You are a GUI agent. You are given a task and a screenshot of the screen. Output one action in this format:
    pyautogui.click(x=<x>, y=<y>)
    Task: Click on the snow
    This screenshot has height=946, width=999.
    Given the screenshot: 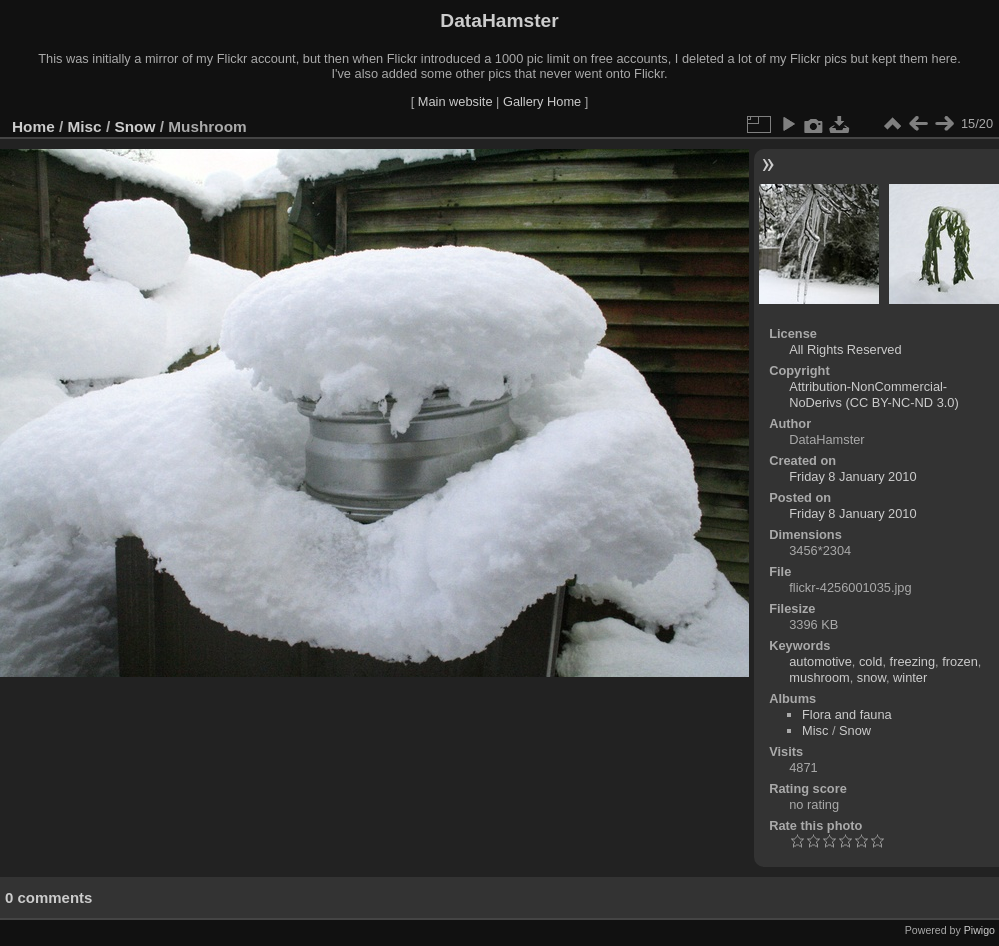 What is the action you would take?
    pyautogui.click(x=871, y=677)
    